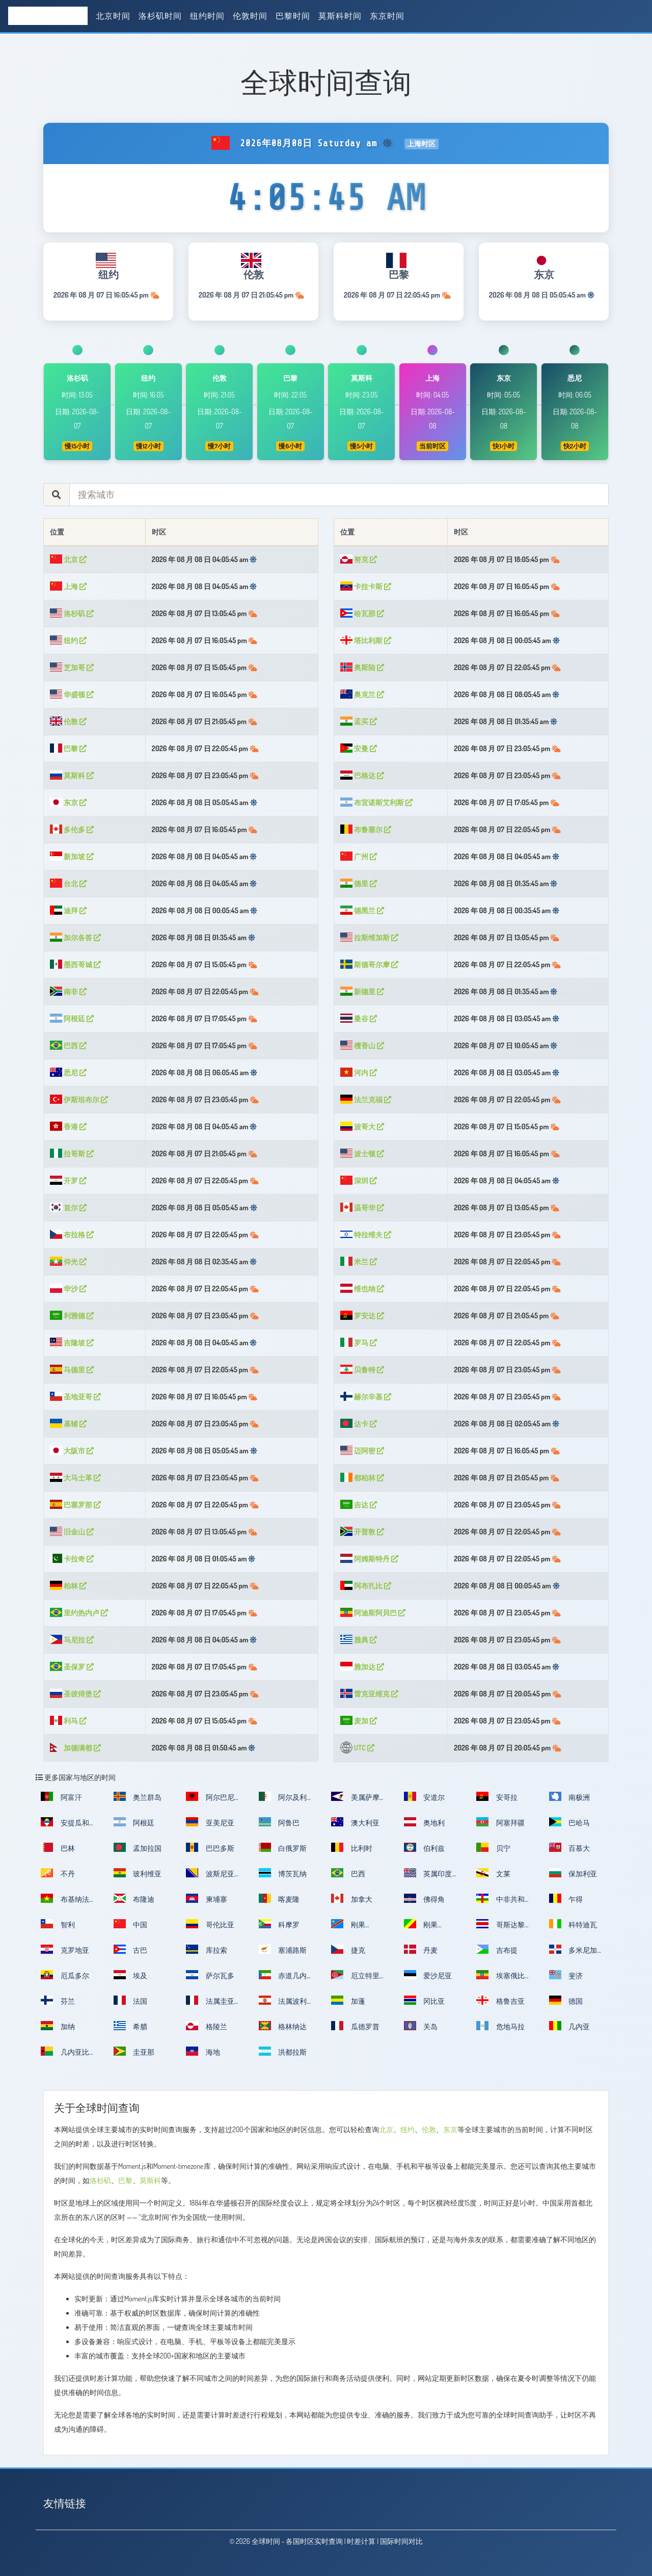 The width and height of the screenshot is (652, 2576). I want to click on 上海, so click(68, 586).